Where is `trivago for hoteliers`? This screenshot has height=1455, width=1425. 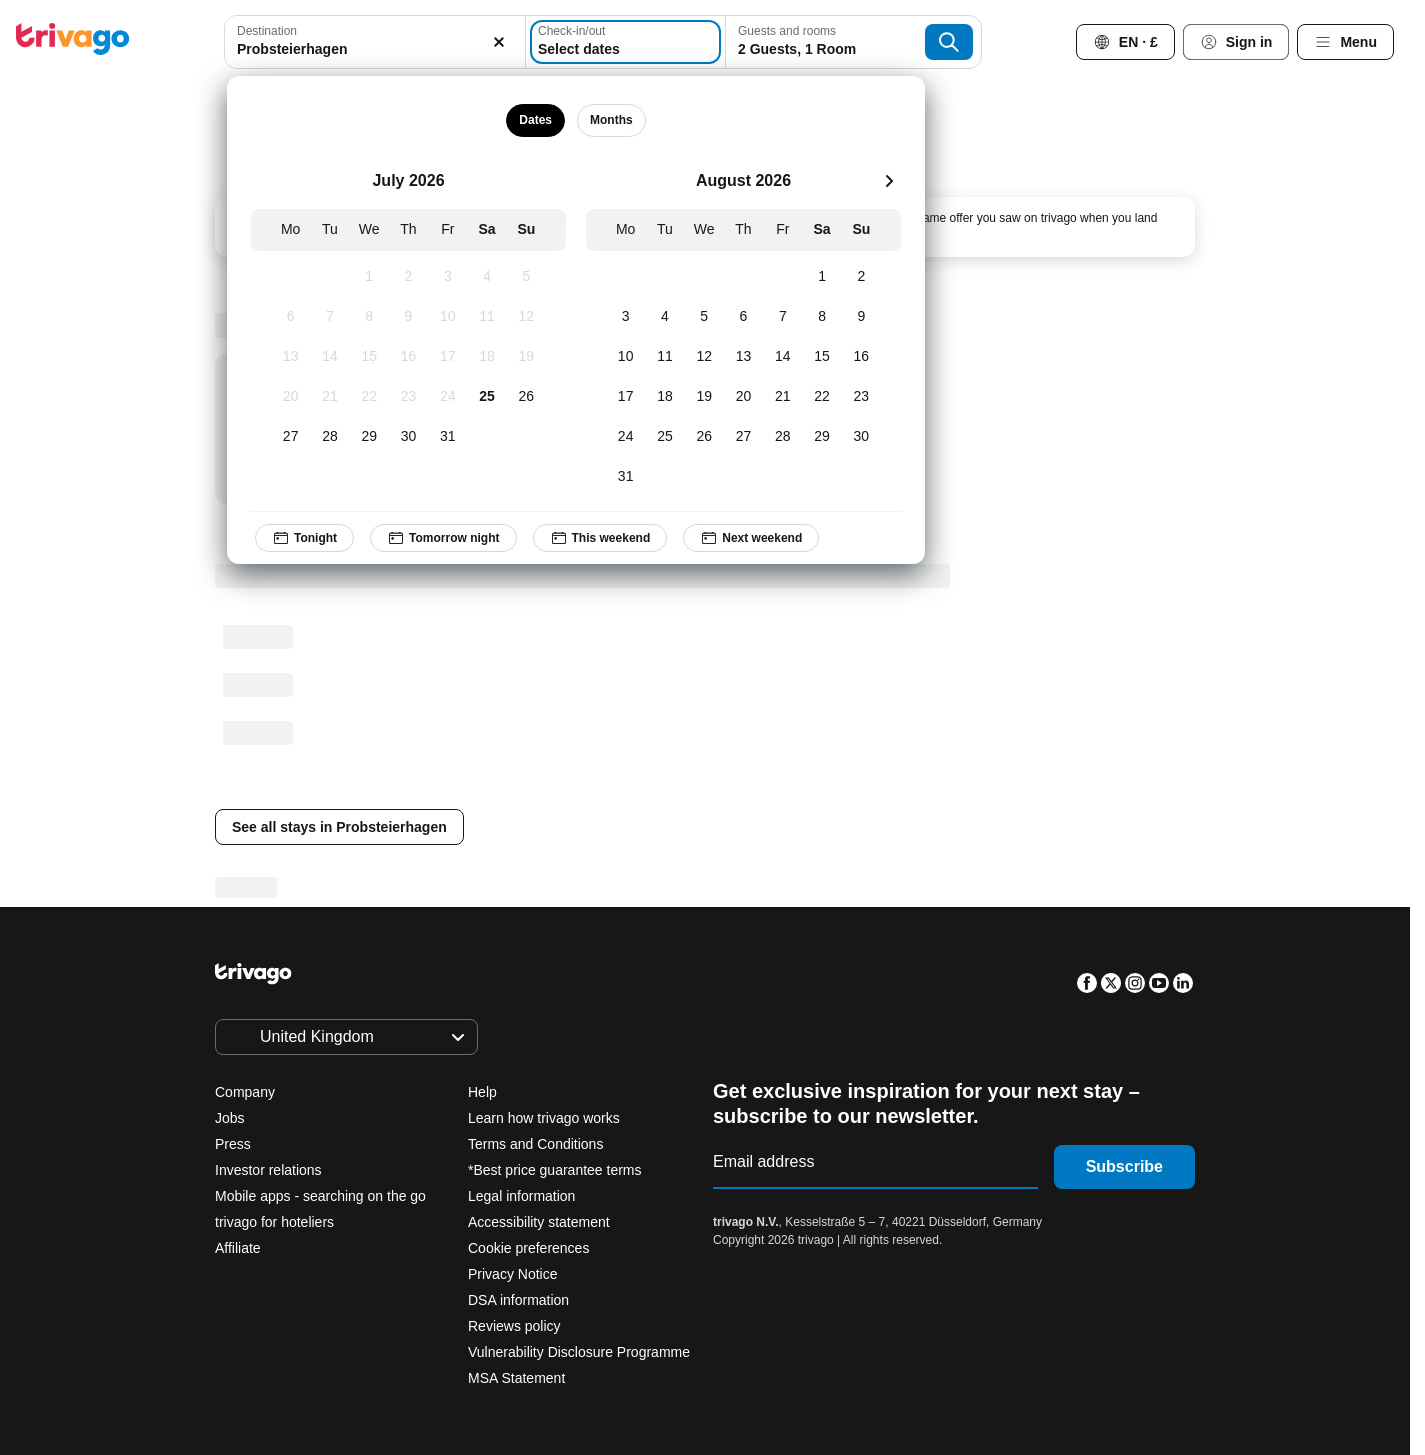 trivago for hoteliers is located at coordinates (274, 1222).